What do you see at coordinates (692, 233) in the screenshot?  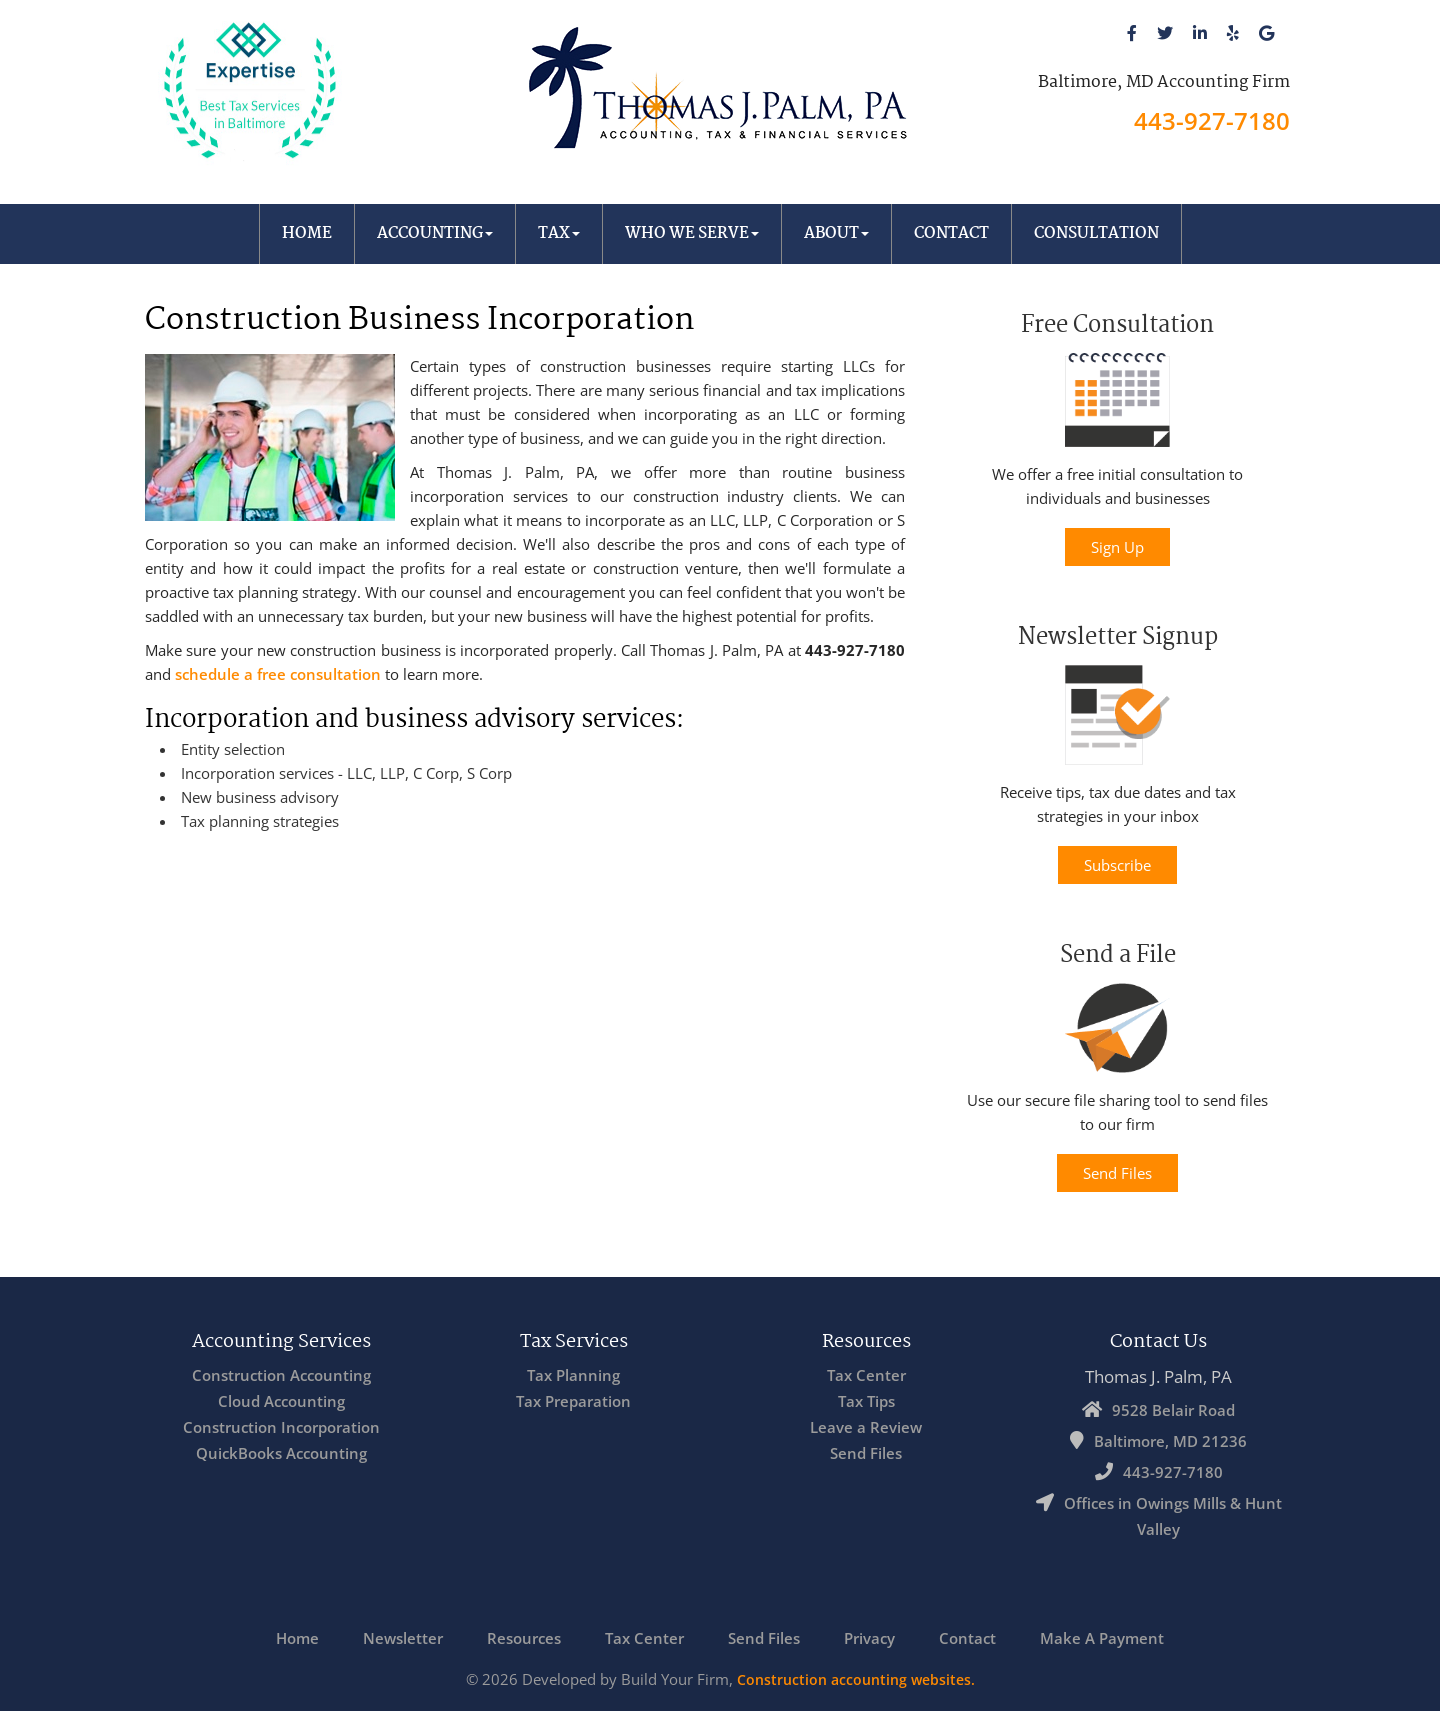 I see `Who We Serve` at bounding box center [692, 233].